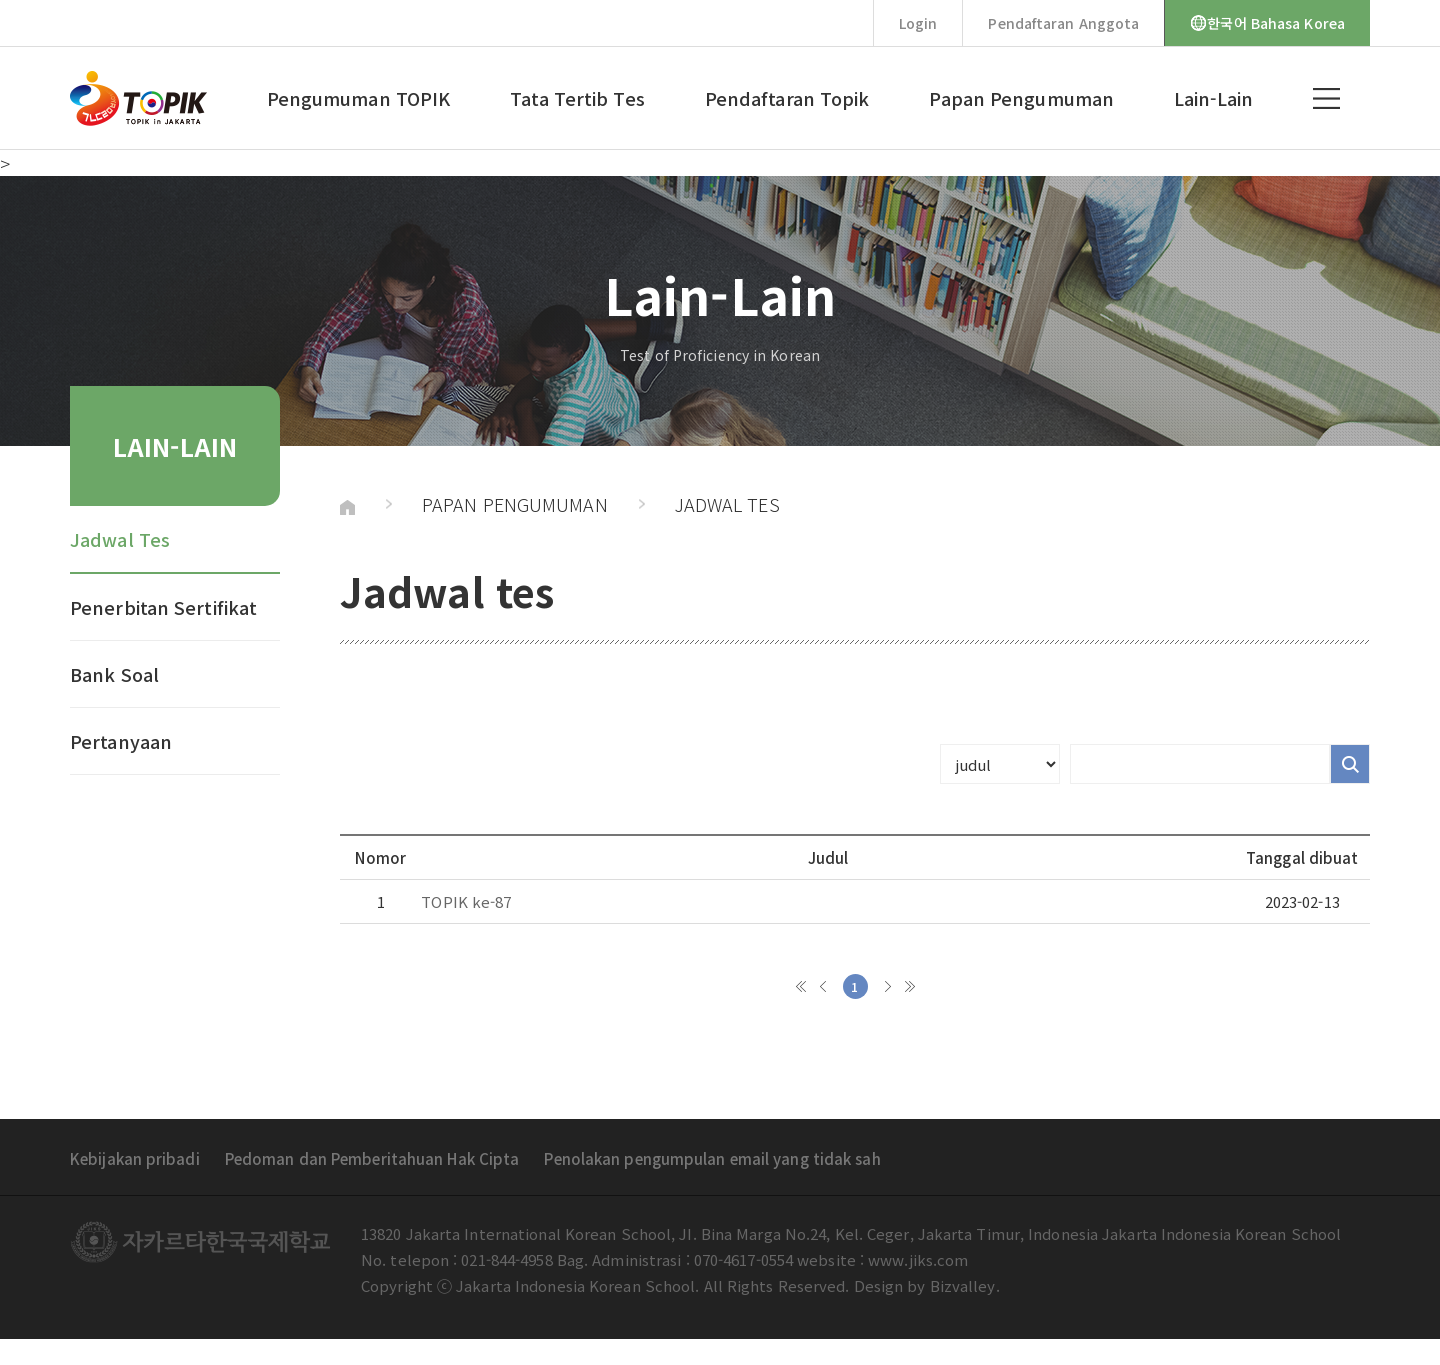 The height and width of the screenshot is (1365, 1440). What do you see at coordinates (1063, 23) in the screenshot?
I see `Pendaftaran Anggota` at bounding box center [1063, 23].